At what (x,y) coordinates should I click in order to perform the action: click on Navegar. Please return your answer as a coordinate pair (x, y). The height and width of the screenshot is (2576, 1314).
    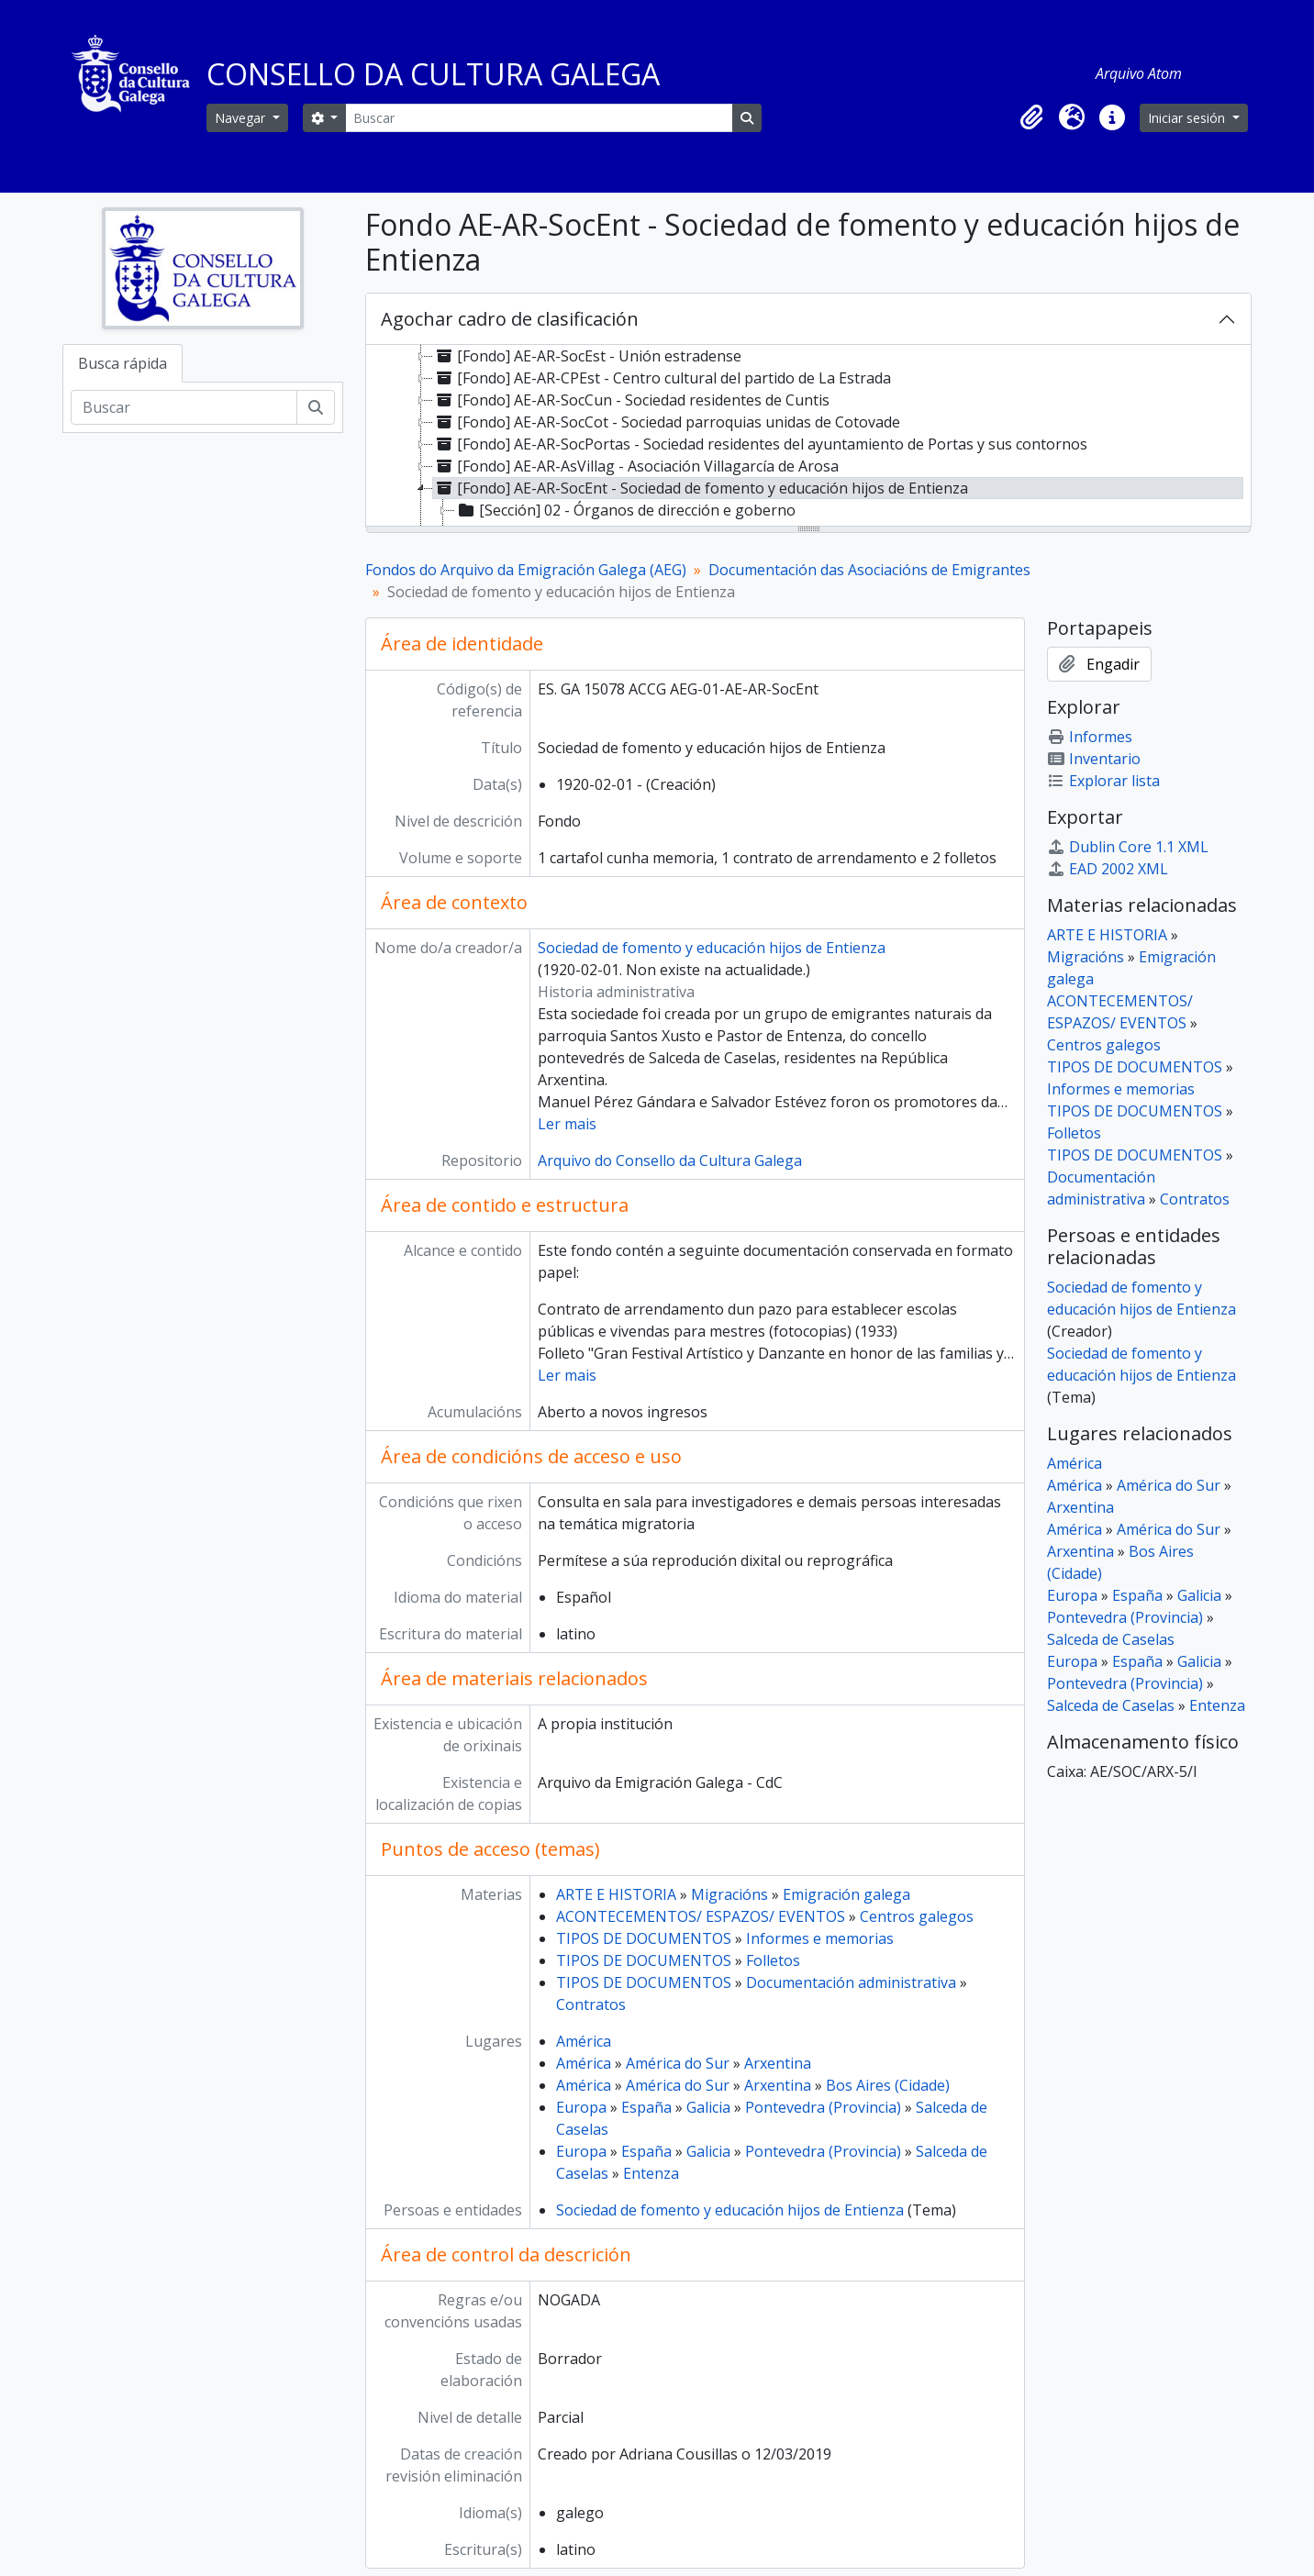
    Looking at the image, I should click on (242, 118).